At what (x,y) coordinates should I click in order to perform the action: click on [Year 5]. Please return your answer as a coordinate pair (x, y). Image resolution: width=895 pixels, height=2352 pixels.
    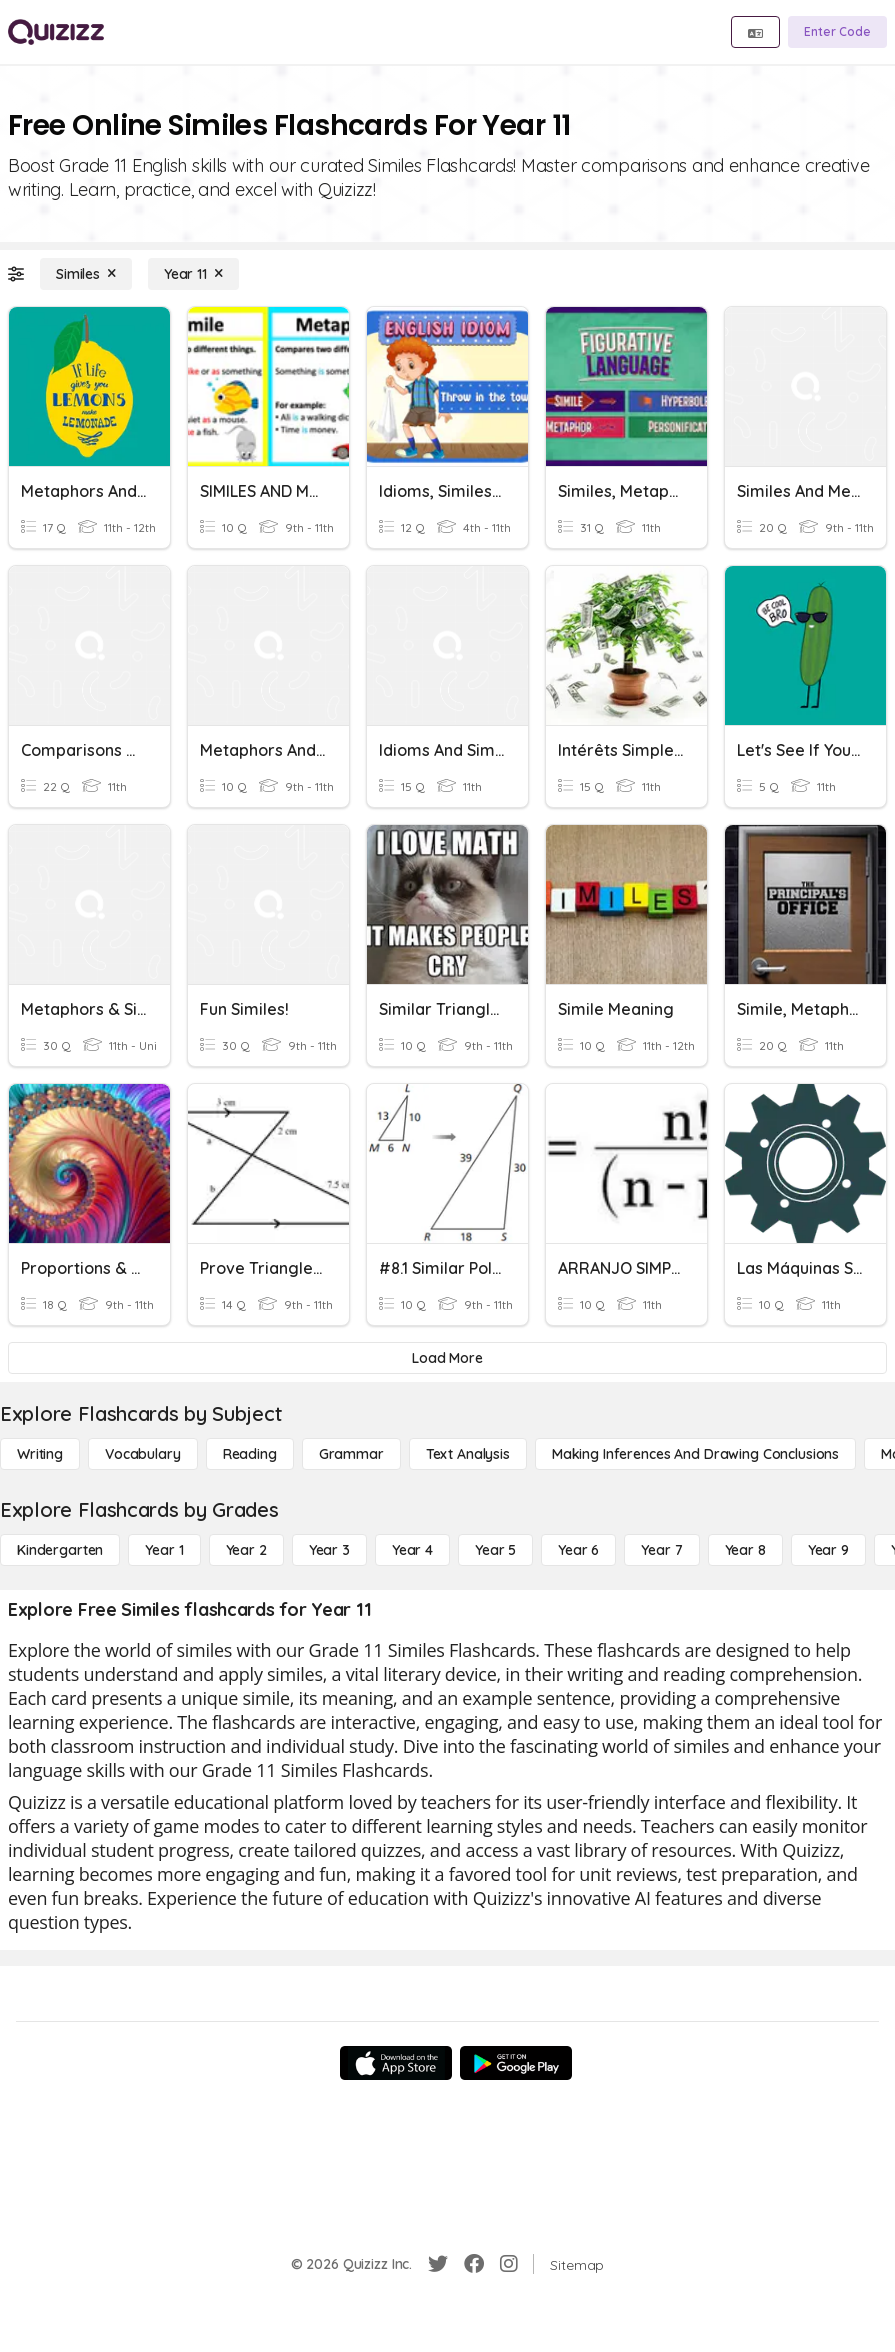
    Looking at the image, I should click on (495, 1550).